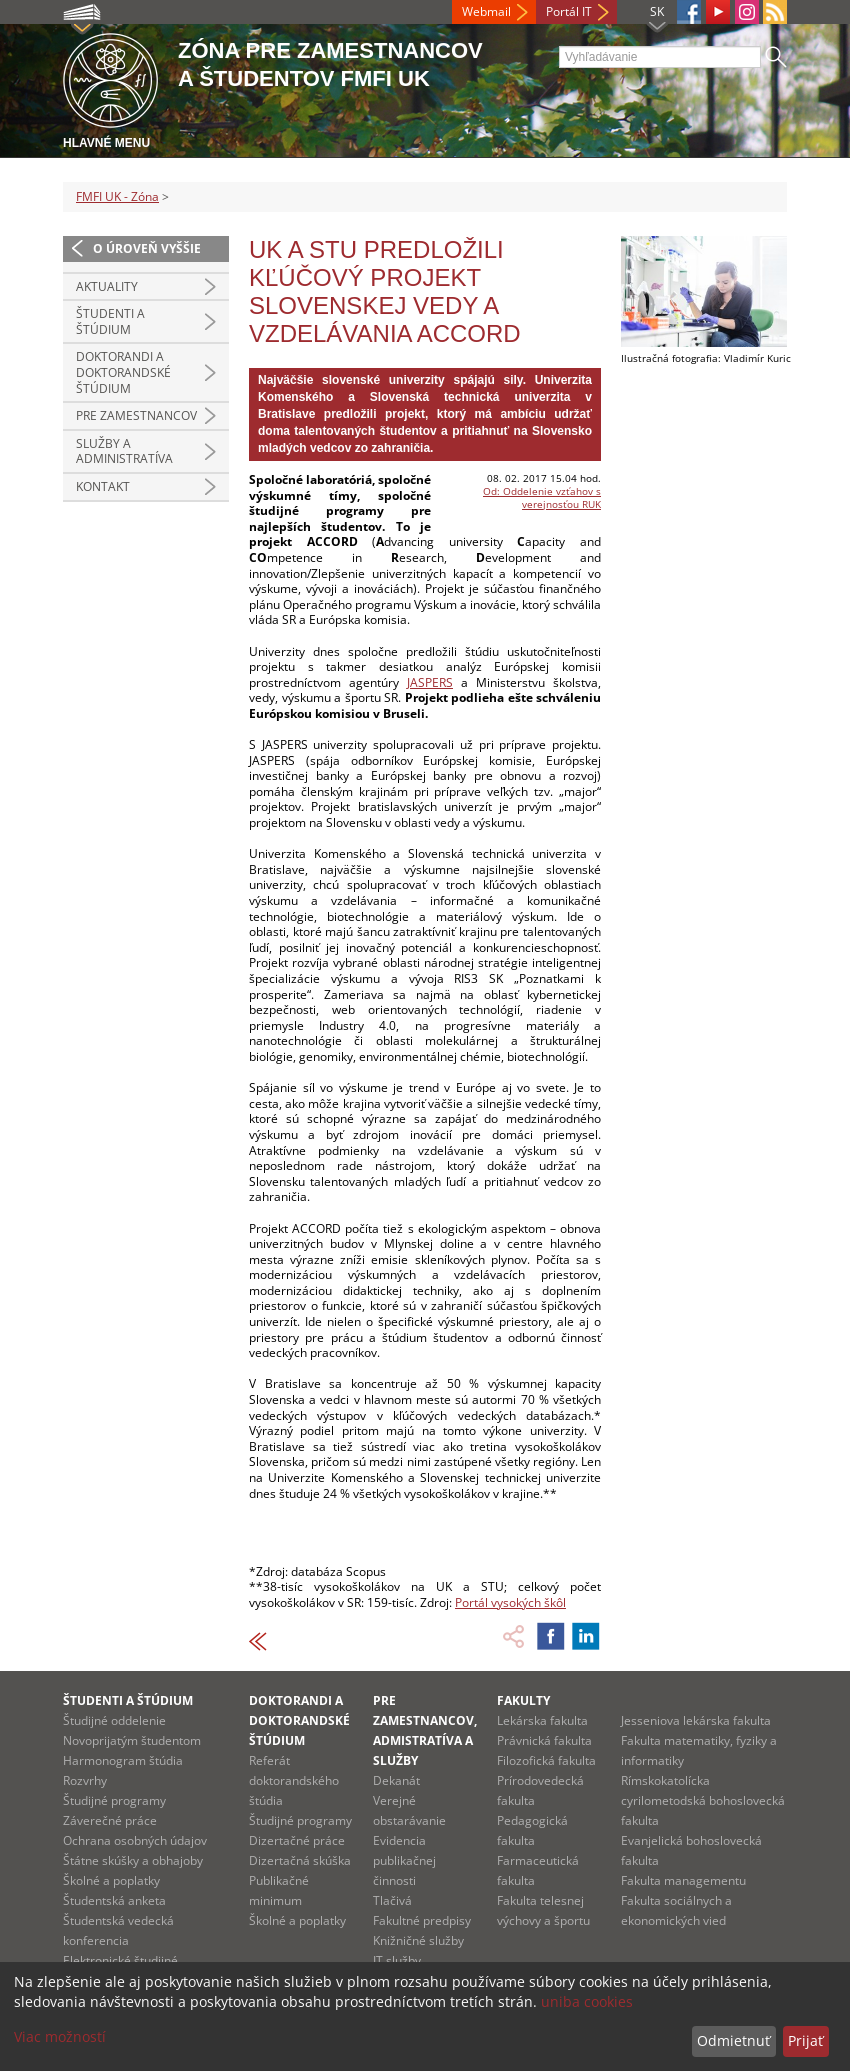 This screenshot has height=2071, width=850. Describe the element at coordinates (397, 1960) in the screenshot. I see `IT služby` at that location.